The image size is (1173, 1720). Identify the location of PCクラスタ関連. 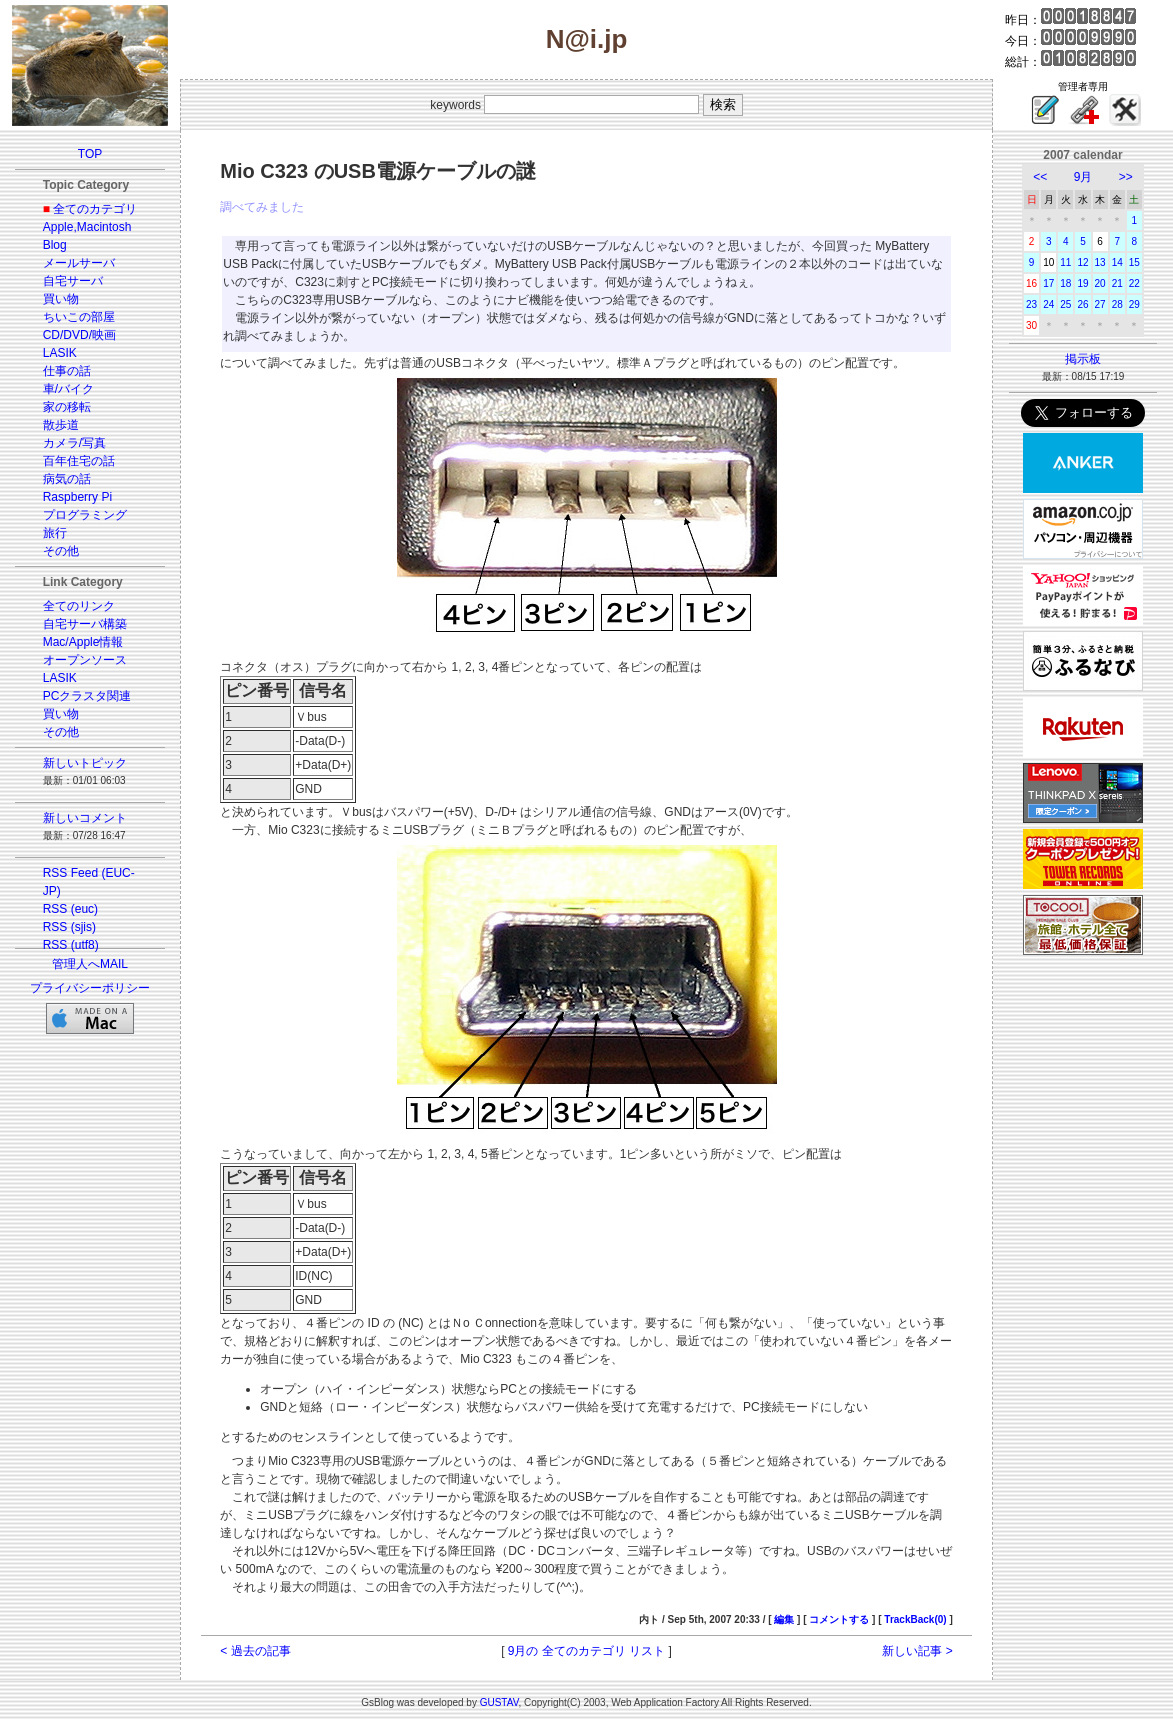
(87, 696).